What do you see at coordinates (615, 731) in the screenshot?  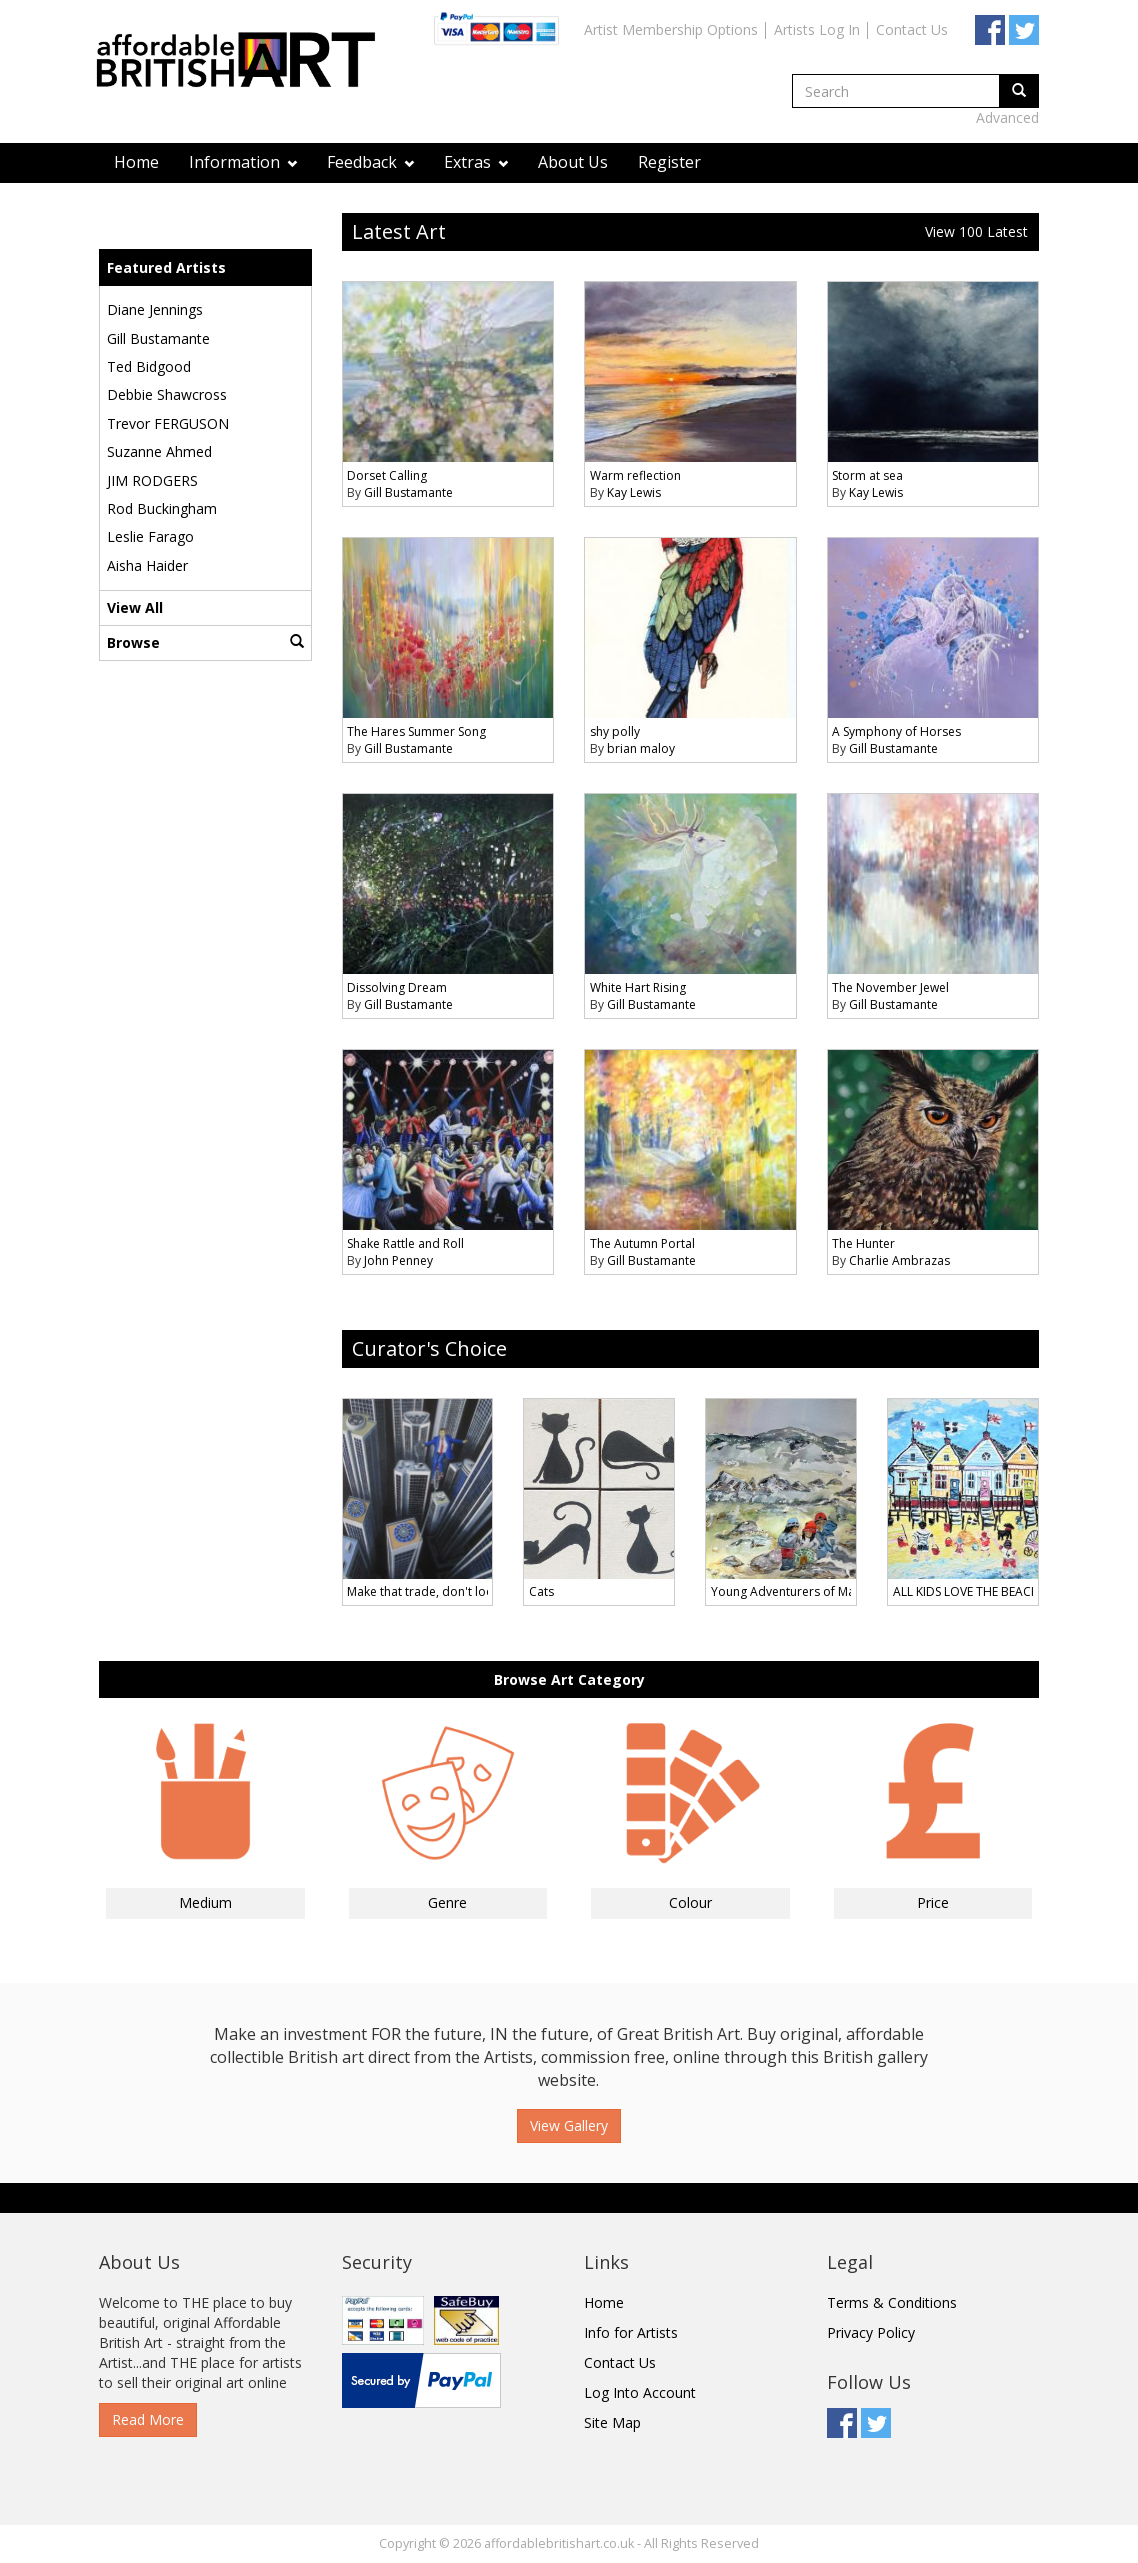 I see `shy polly` at bounding box center [615, 731].